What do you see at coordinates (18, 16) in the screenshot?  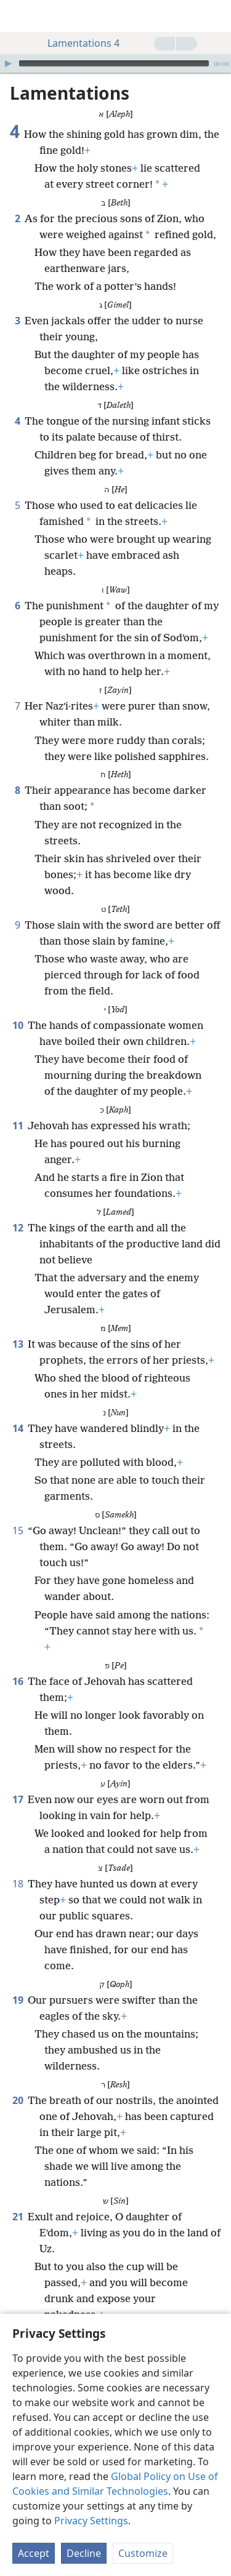 I see `[menuitem]` at bounding box center [18, 16].